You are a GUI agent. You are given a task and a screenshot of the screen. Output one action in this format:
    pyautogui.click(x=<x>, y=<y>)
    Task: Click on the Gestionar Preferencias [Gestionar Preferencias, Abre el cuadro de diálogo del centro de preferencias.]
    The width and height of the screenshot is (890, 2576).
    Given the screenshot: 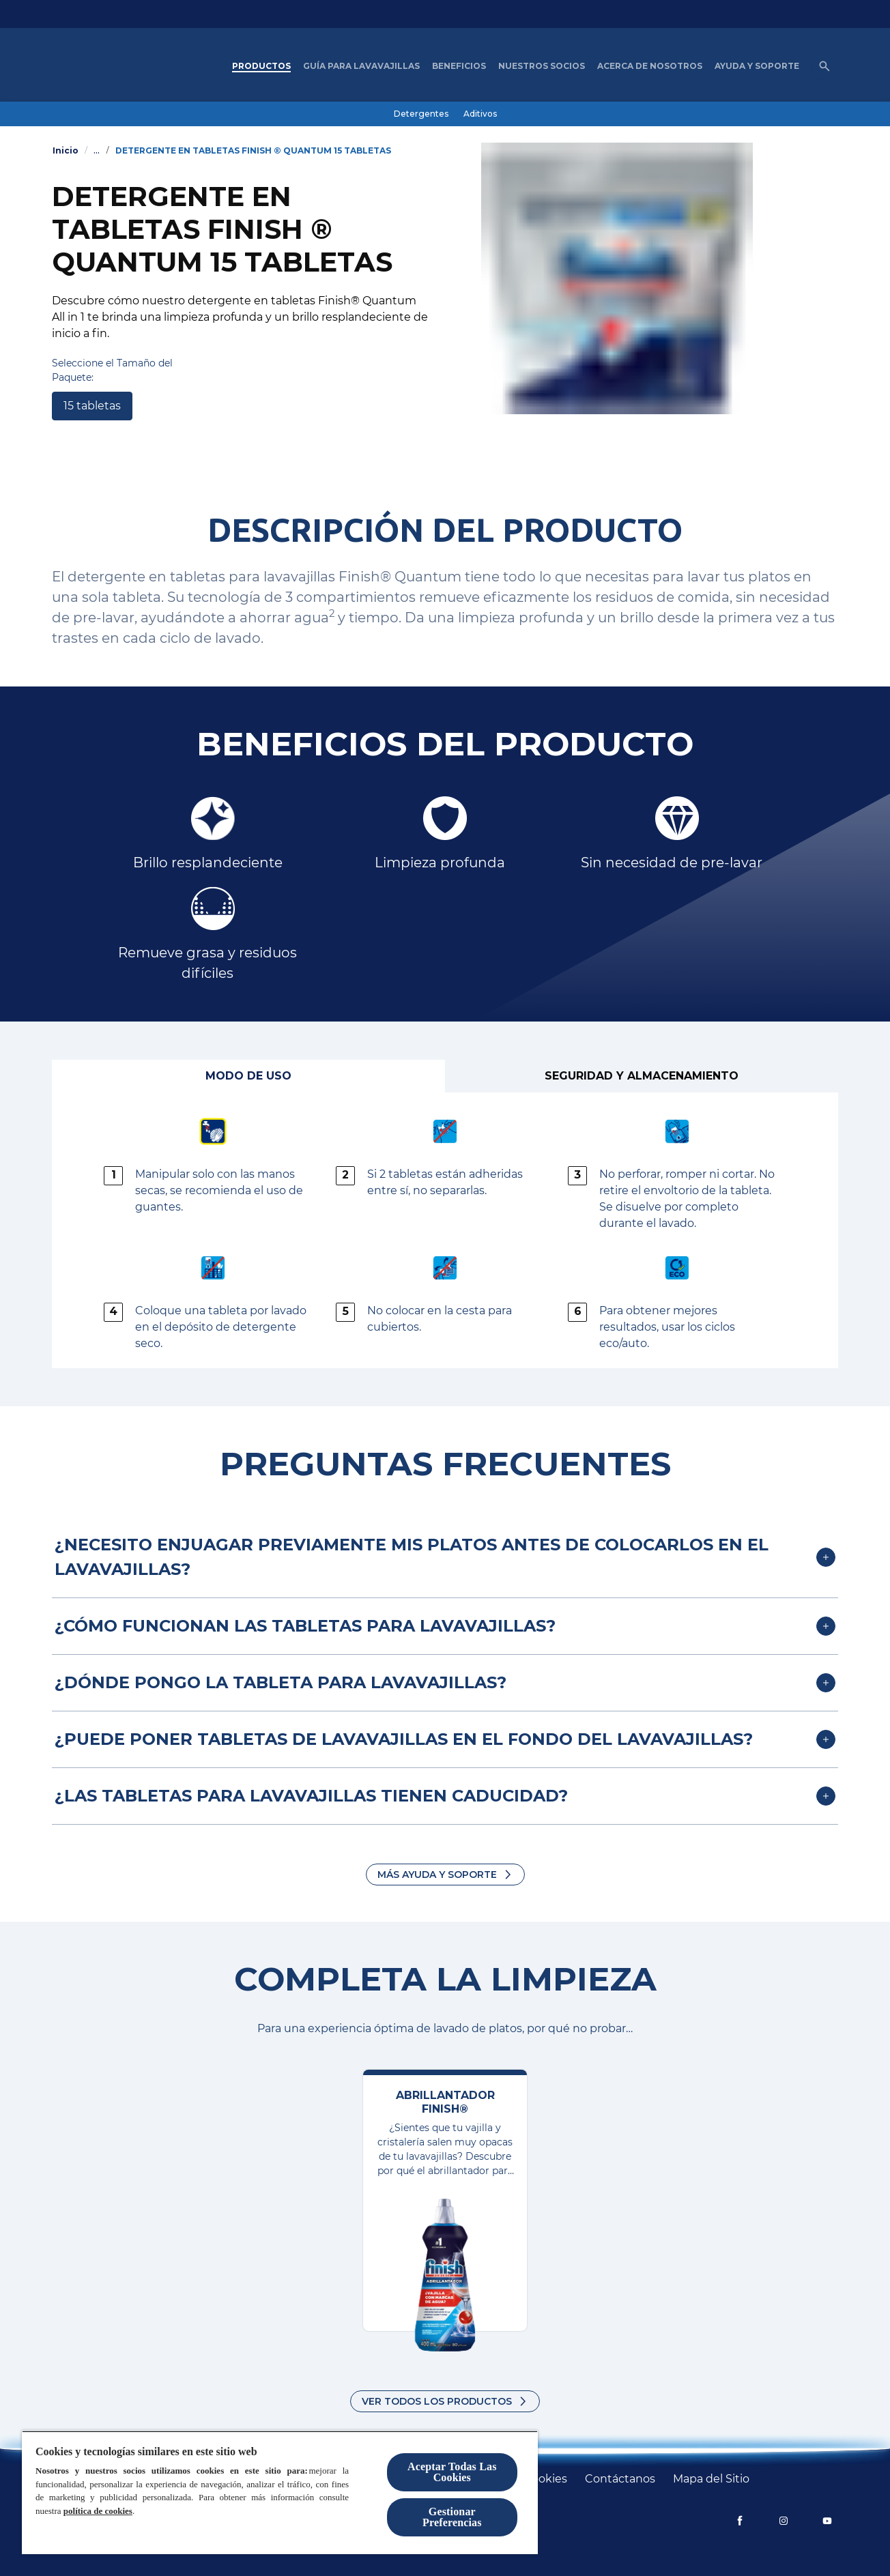 What is the action you would take?
    pyautogui.click(x=452, y=2517)
    